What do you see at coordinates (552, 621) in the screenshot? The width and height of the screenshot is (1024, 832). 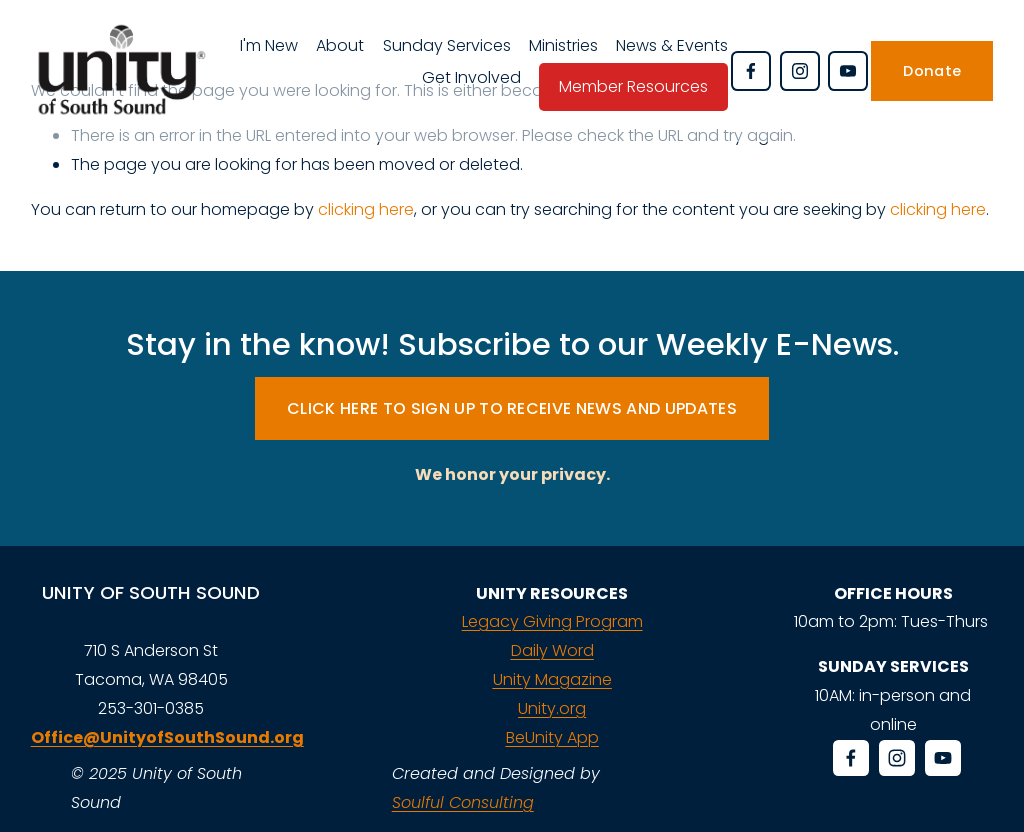 I see `Legacy Giving Program` at bounding box center [552, 621].